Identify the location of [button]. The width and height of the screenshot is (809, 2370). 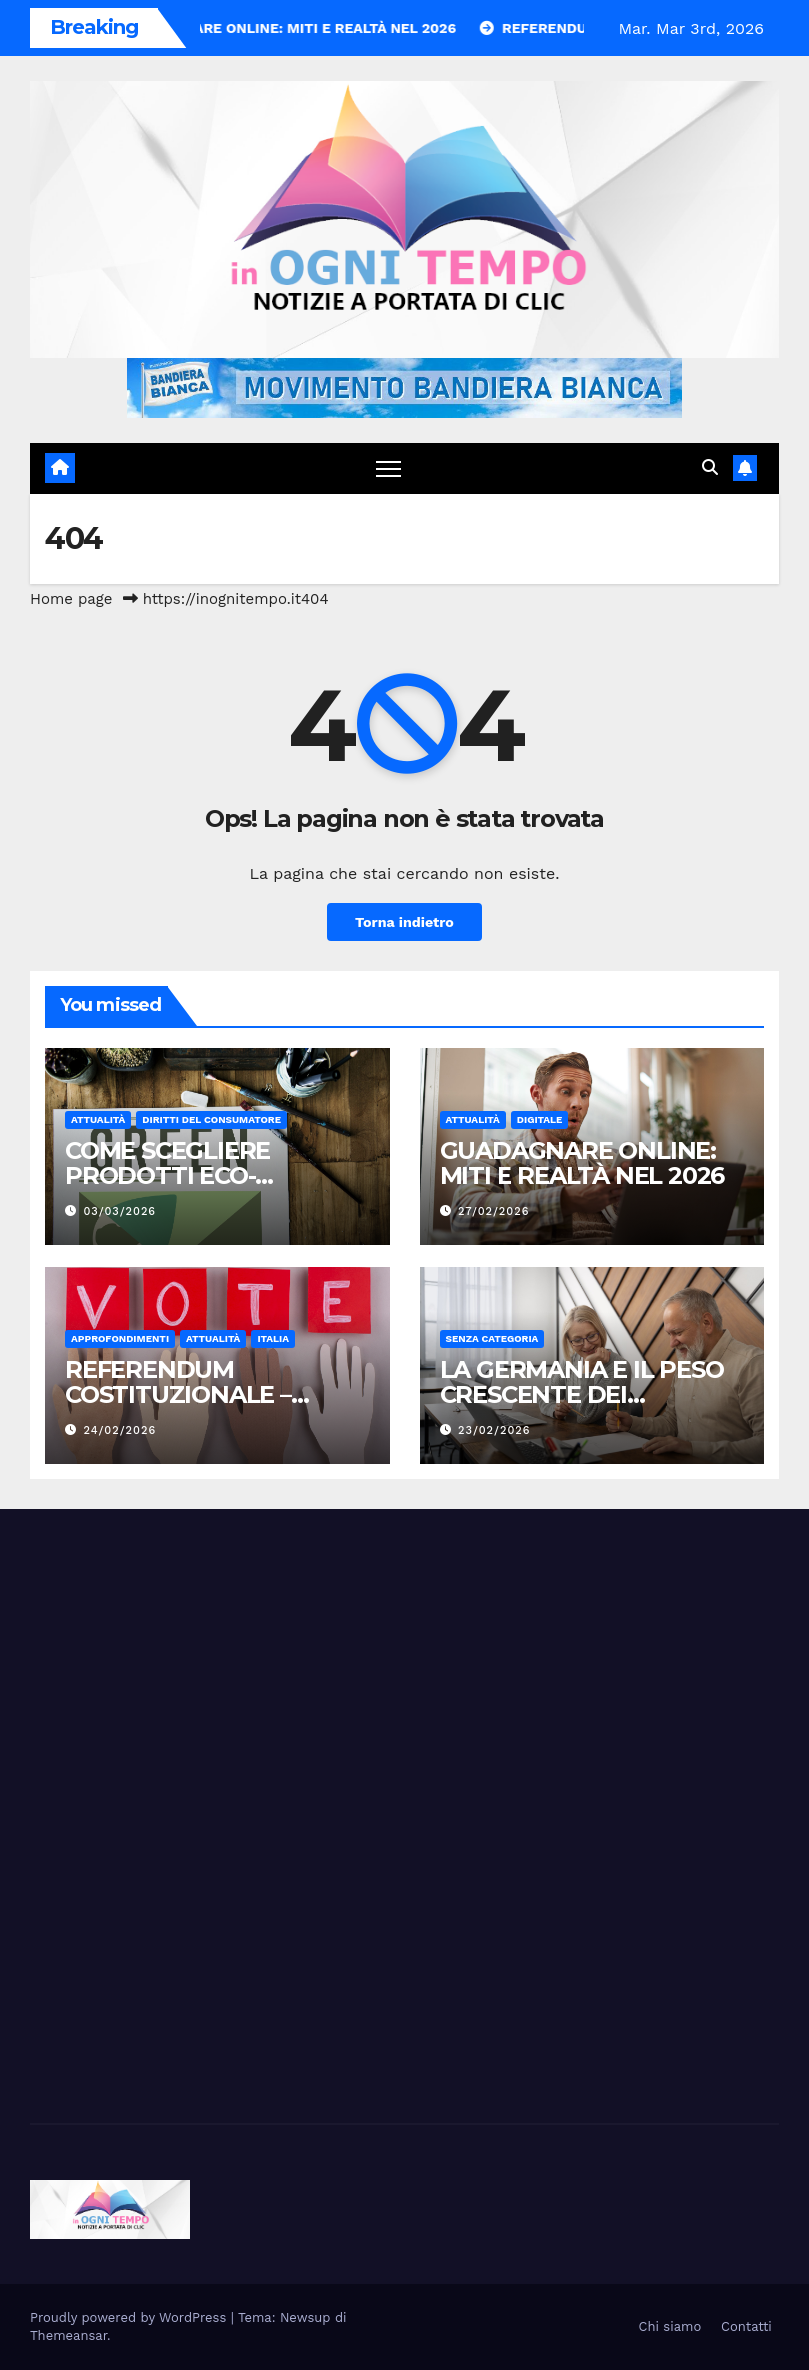
(710, 467).